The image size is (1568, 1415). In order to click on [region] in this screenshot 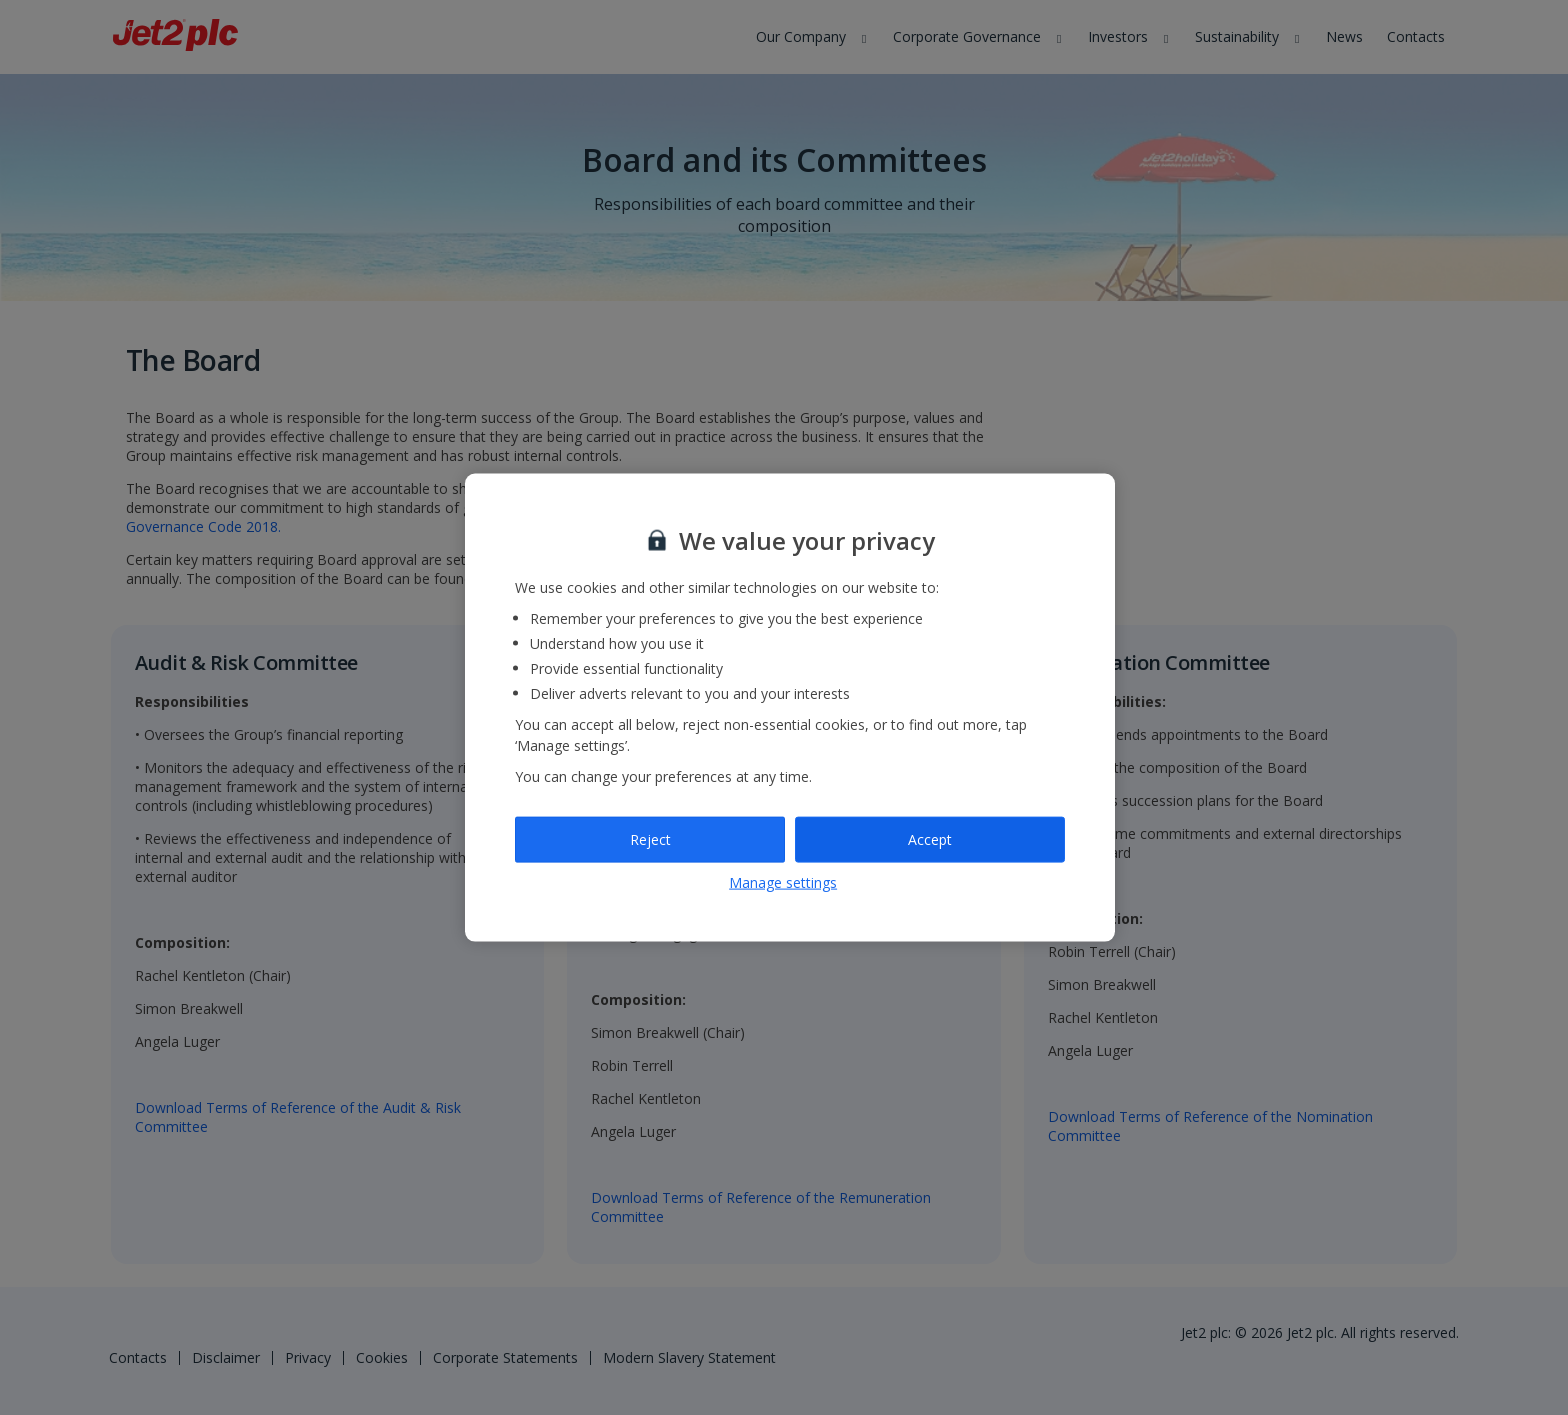, I will do `click(790, 707)`.